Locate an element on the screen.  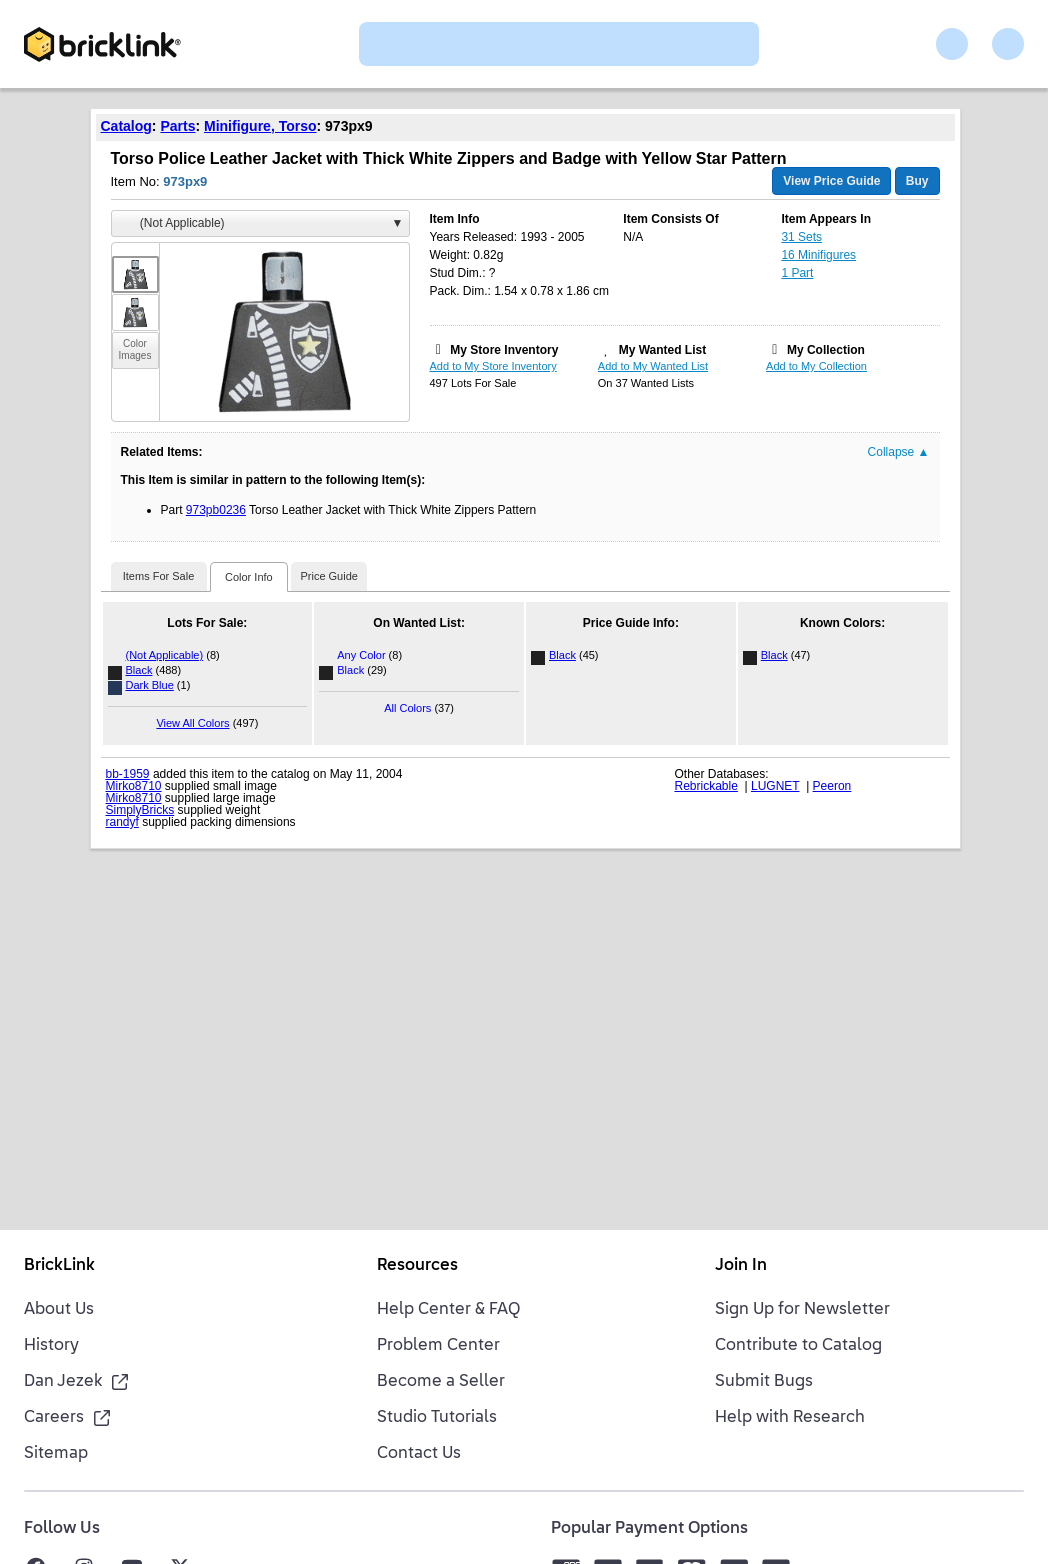
Add to My Collection is located at coordinates (816, 366).